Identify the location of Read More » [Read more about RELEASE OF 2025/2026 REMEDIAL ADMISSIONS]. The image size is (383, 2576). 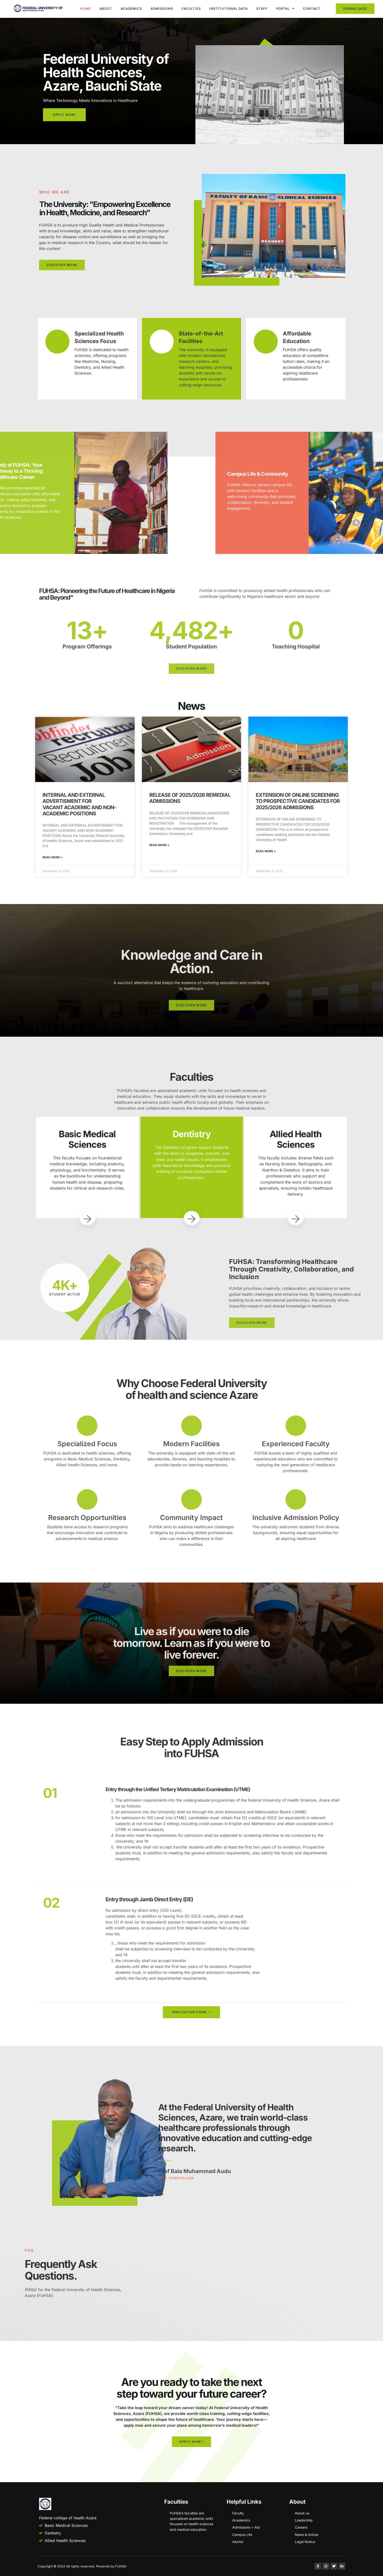
(159, 845).